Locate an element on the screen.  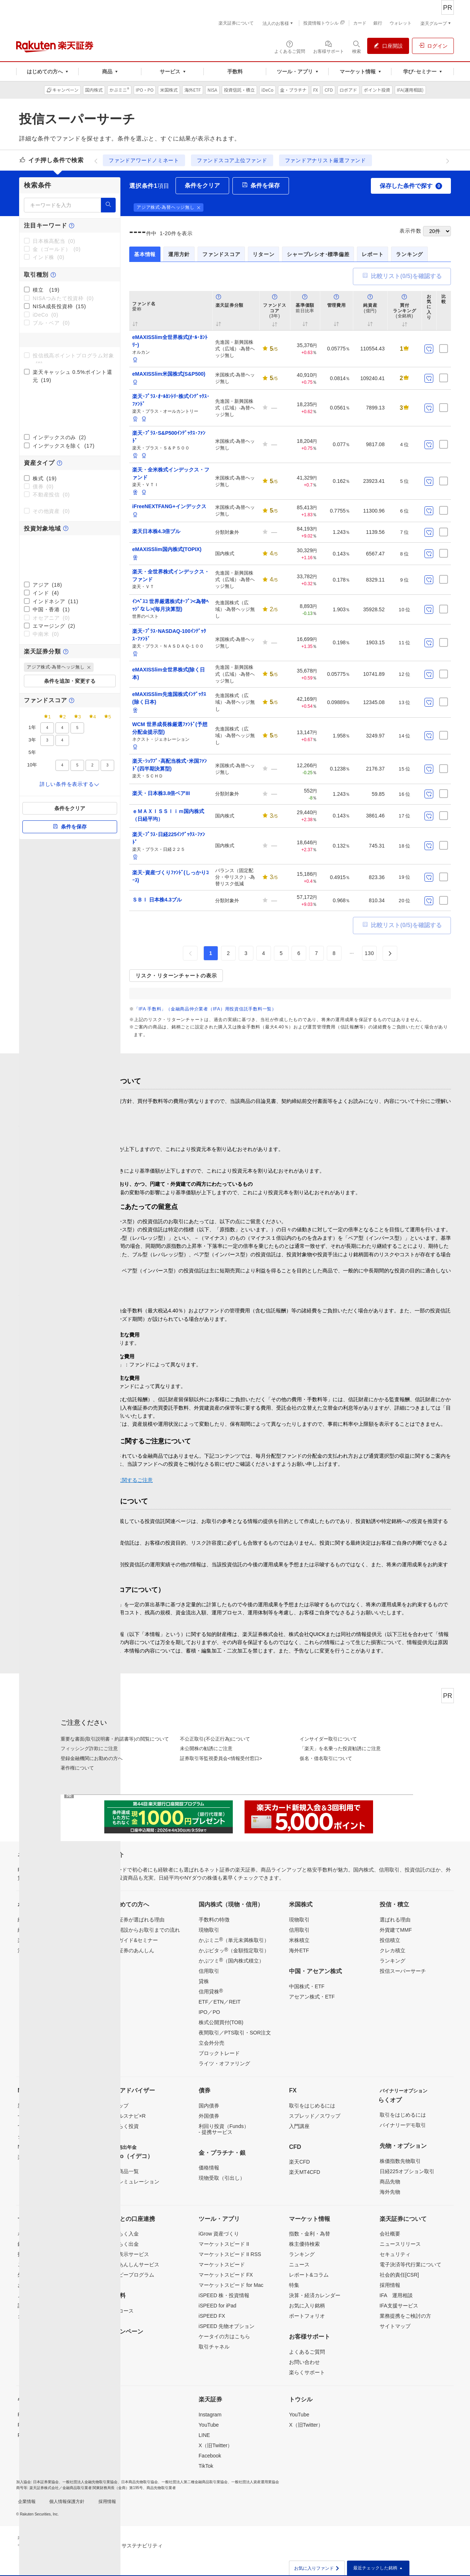
残高表示サービス is located at coordinates (128, 2254).